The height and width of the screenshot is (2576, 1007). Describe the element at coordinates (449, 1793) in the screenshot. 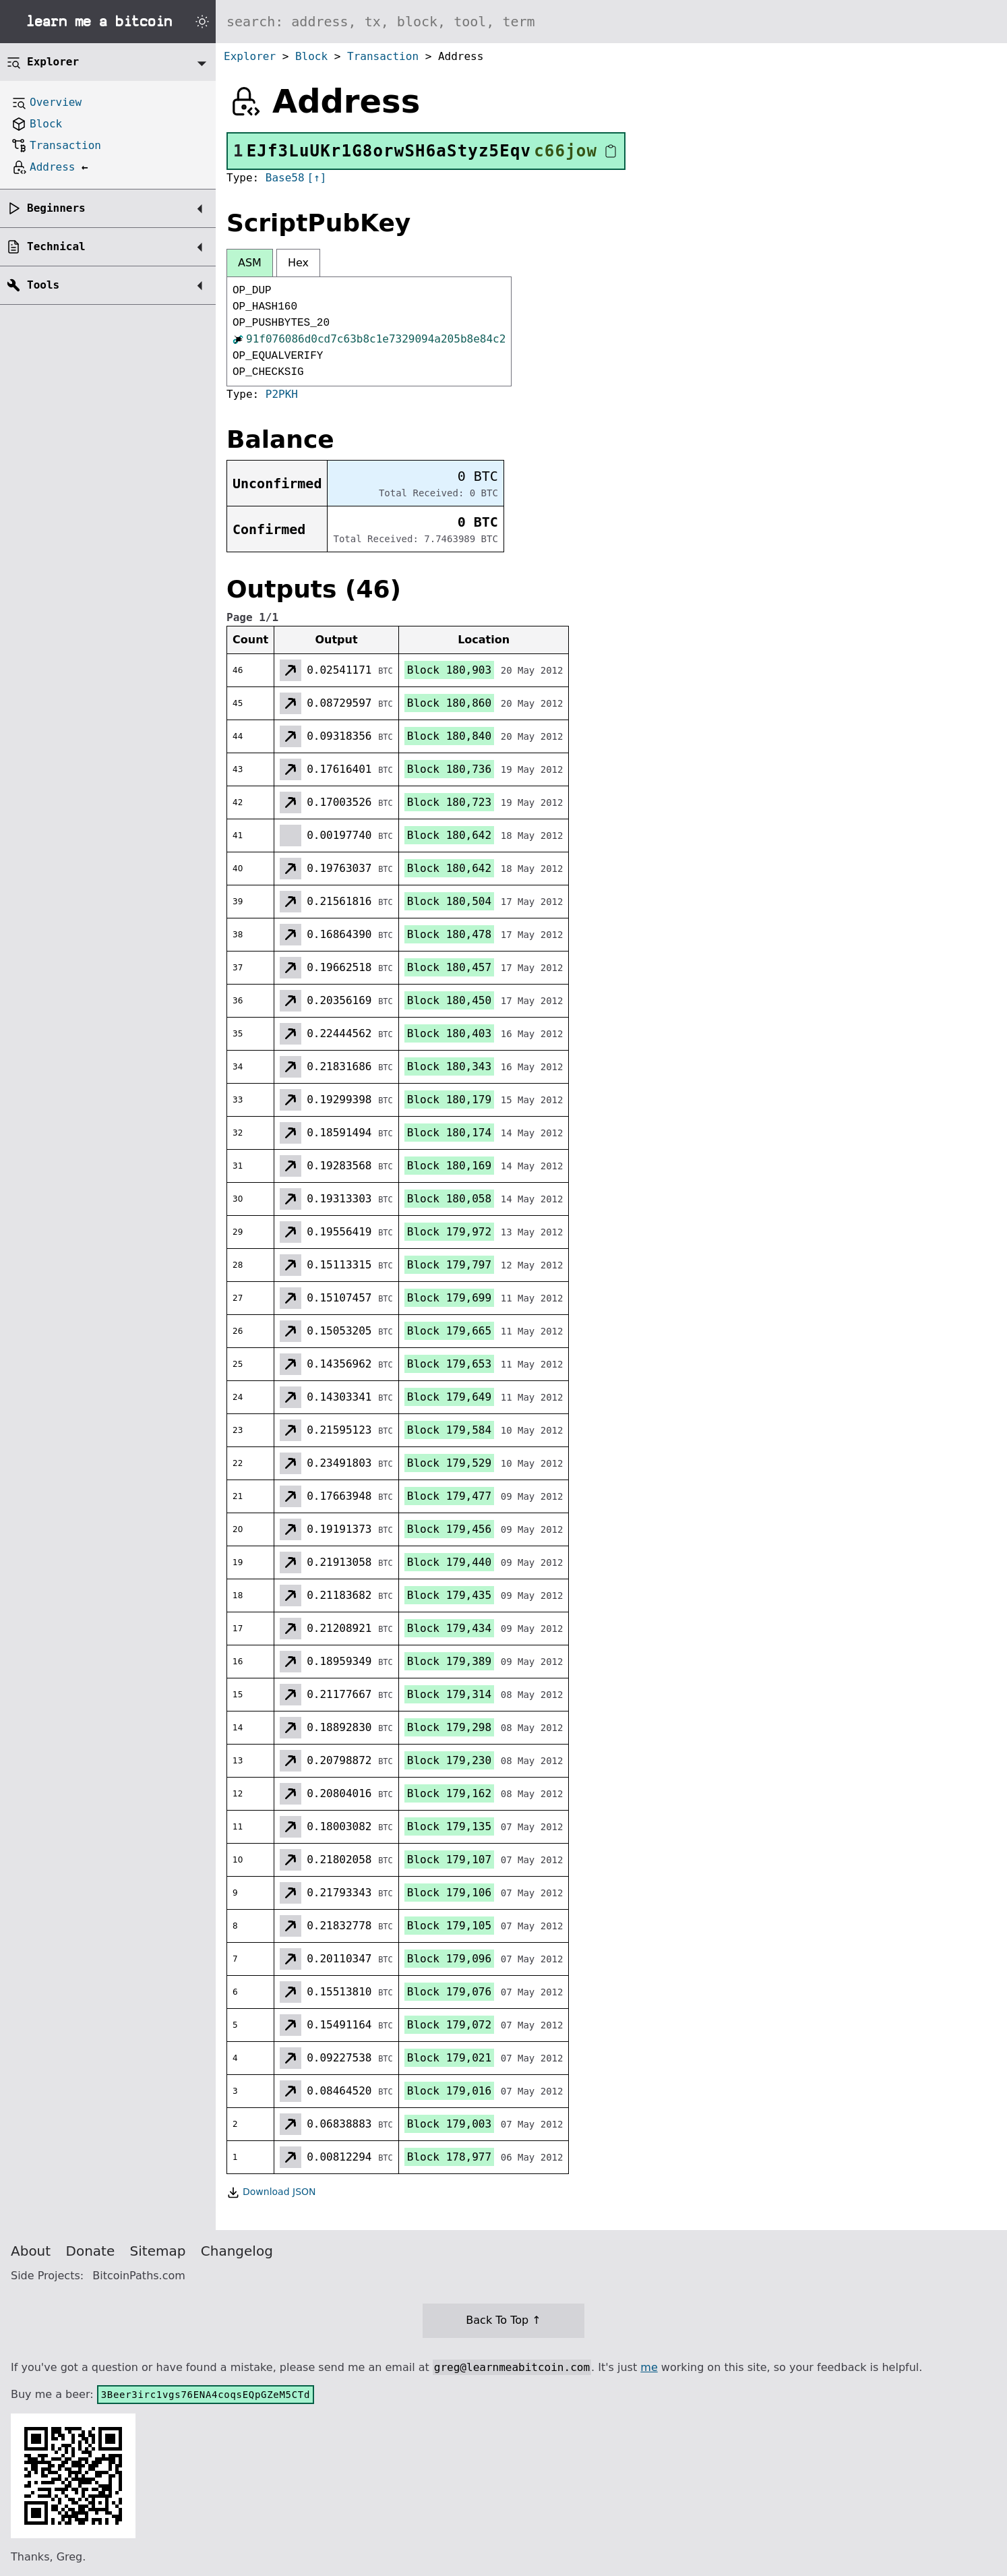

I see `Block 179,162` at that location.